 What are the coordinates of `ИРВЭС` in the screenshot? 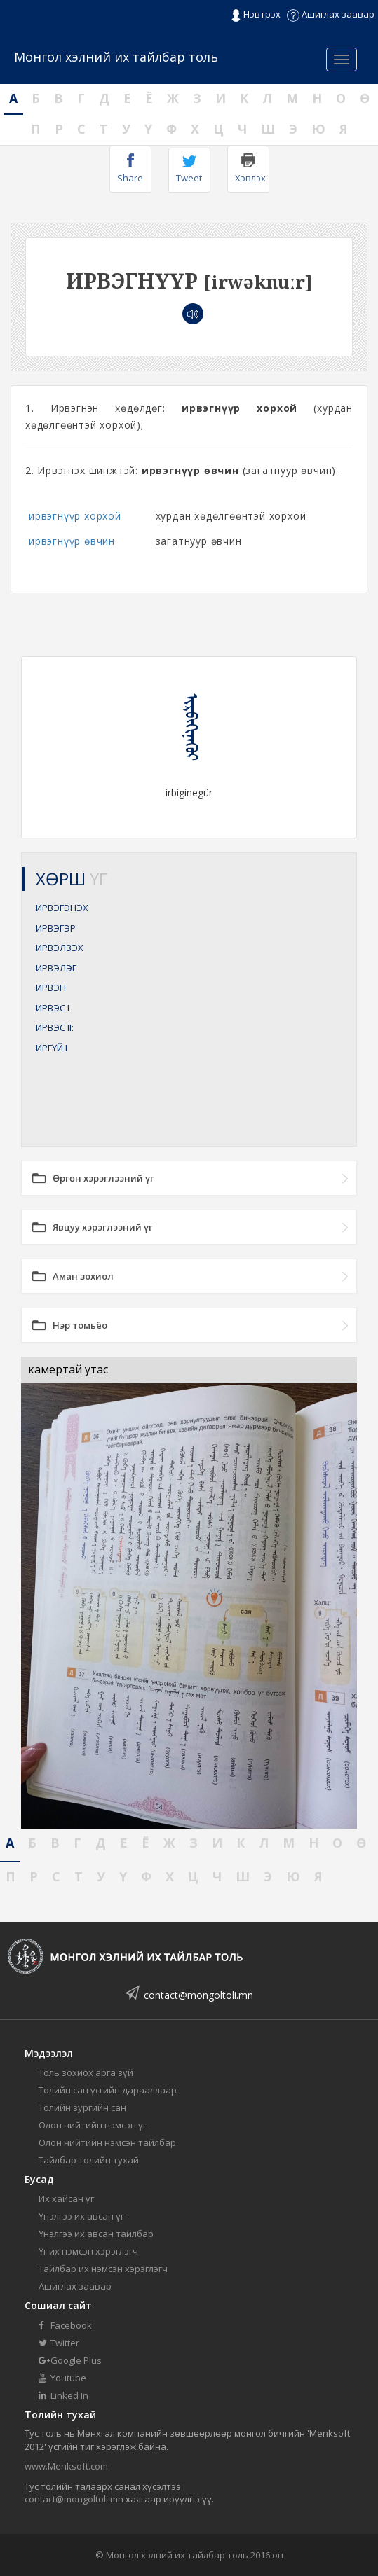 It's located at (52, 1008).